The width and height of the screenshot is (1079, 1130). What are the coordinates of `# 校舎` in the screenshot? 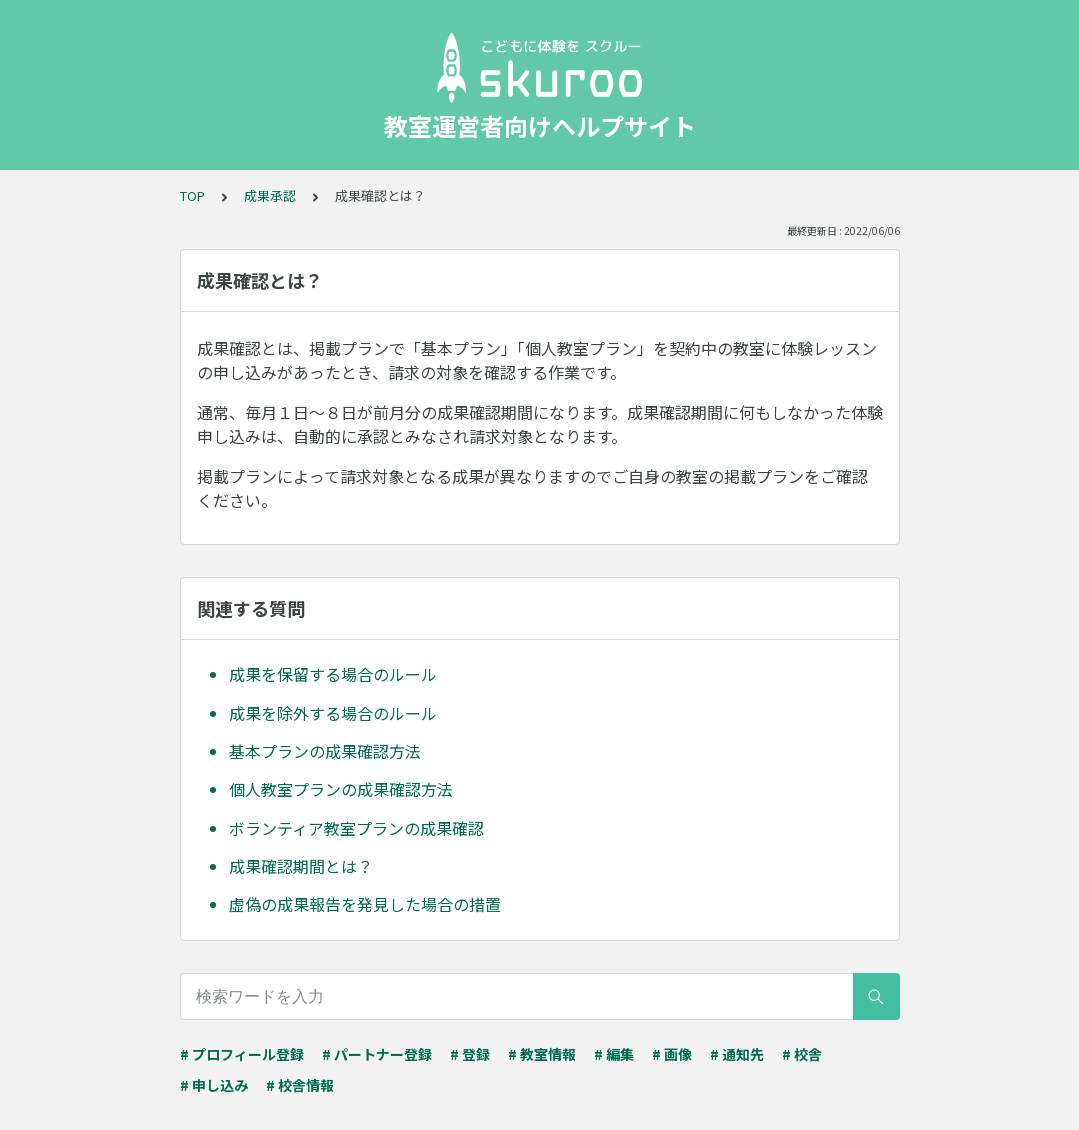 It's located at (802, 1054).